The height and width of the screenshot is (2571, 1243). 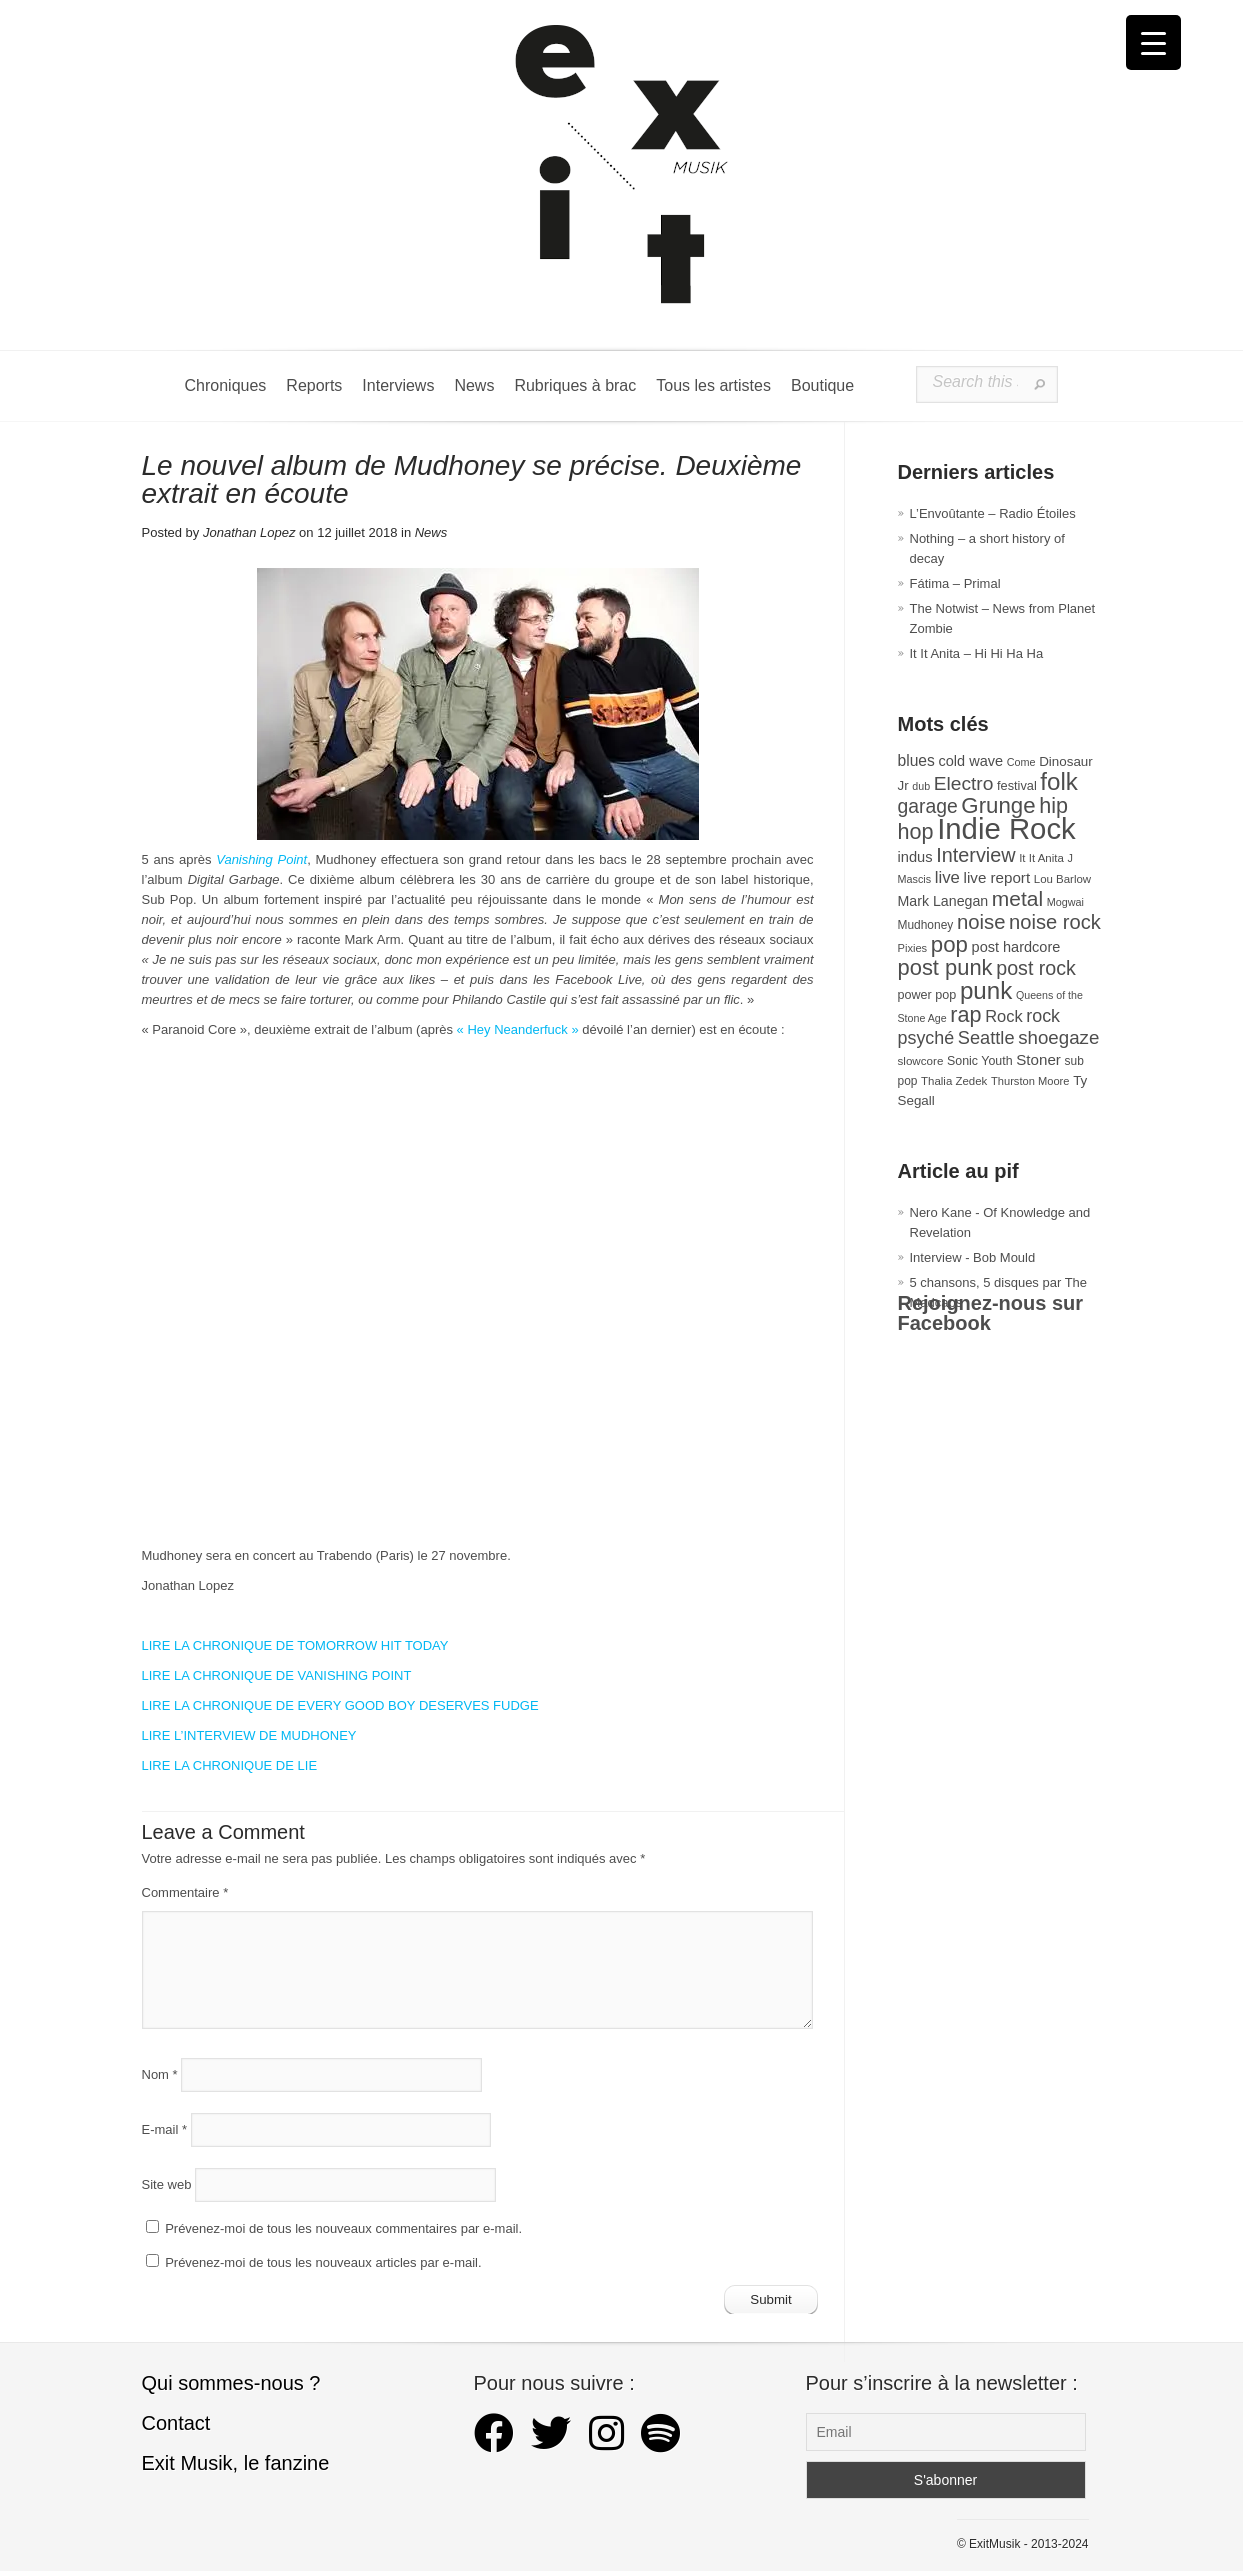 What do you see at coordinates (980, 1061) in the screenshot?
I see `Sonic Youth [Sonic Youth (31 éléments)]` at bounding box center [980, 1061].